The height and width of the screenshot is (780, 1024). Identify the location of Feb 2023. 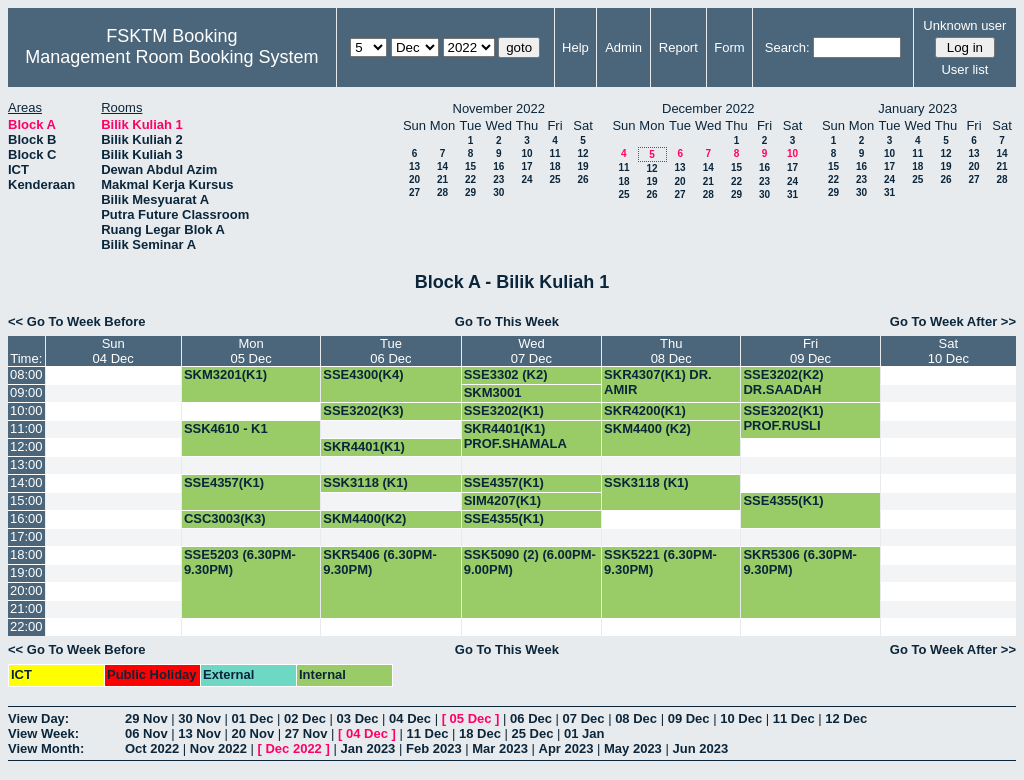
(434, 748).